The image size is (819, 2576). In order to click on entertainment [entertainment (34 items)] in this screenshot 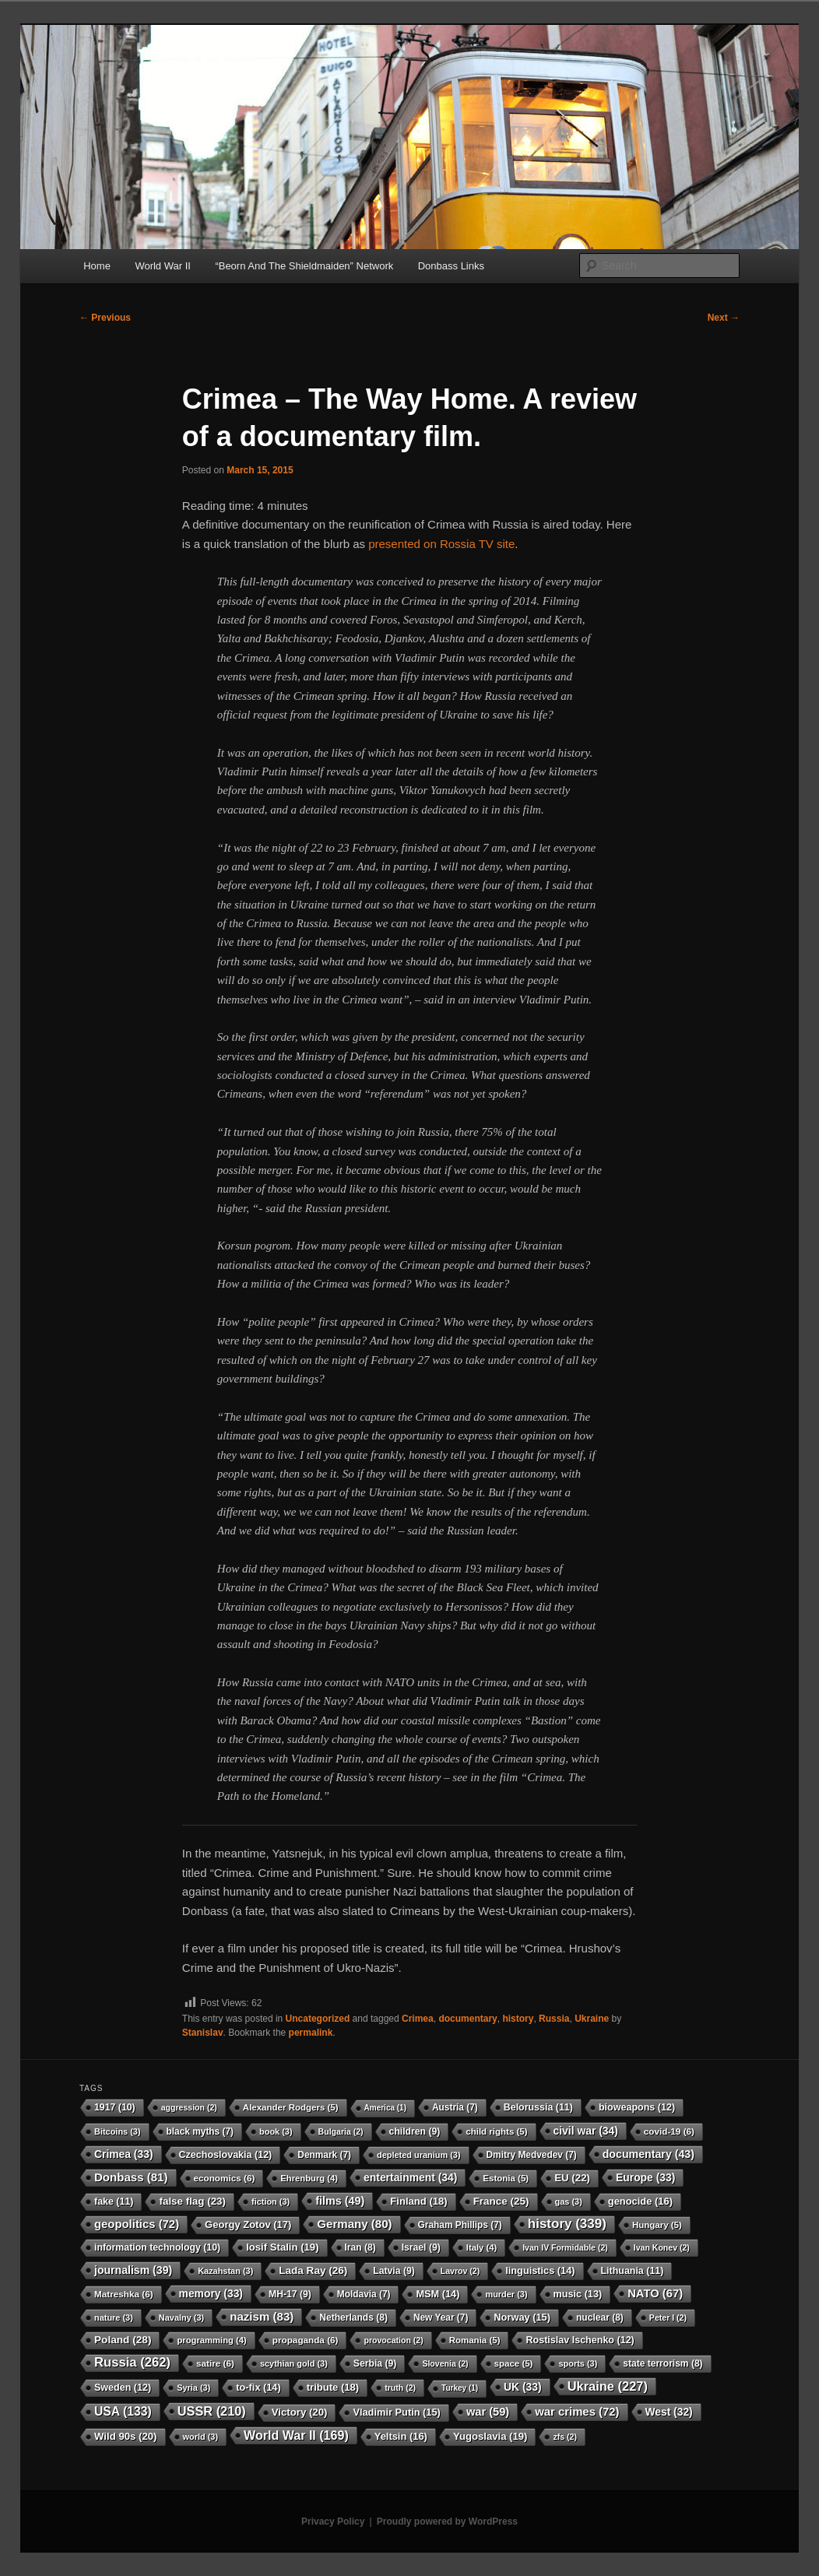, I will do `click(410, 2177)`.